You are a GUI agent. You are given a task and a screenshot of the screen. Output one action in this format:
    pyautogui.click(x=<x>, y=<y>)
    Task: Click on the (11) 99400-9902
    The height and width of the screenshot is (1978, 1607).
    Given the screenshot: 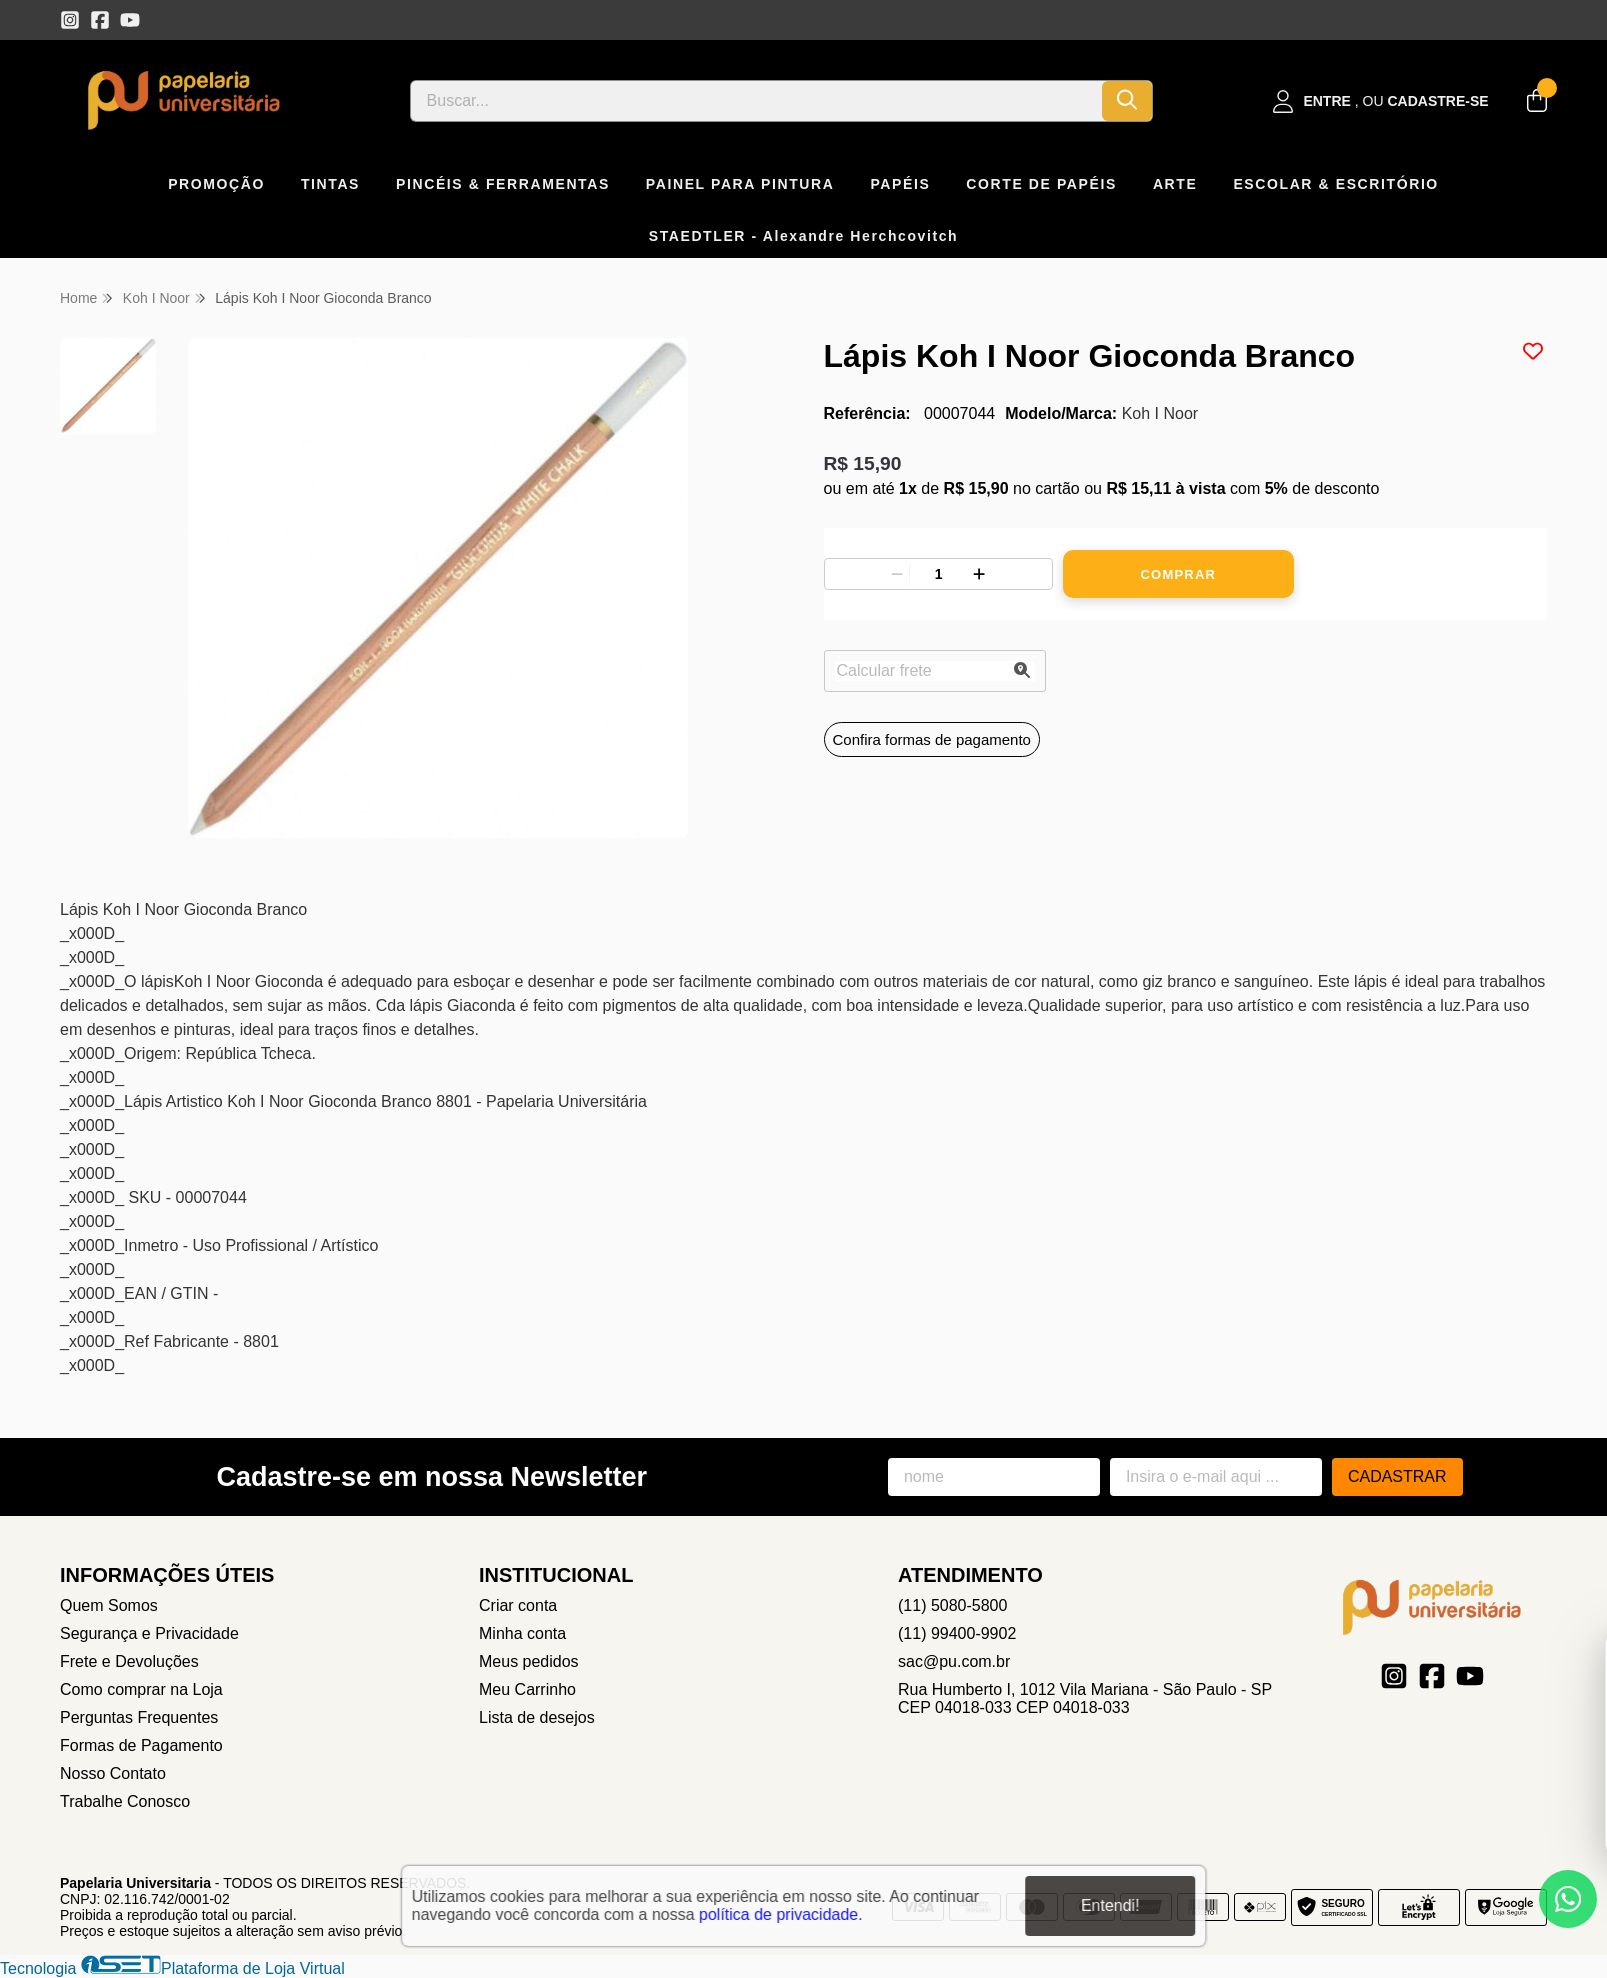 What is the action you would take?
    pyautogui.click(x=957, y=1633)
    